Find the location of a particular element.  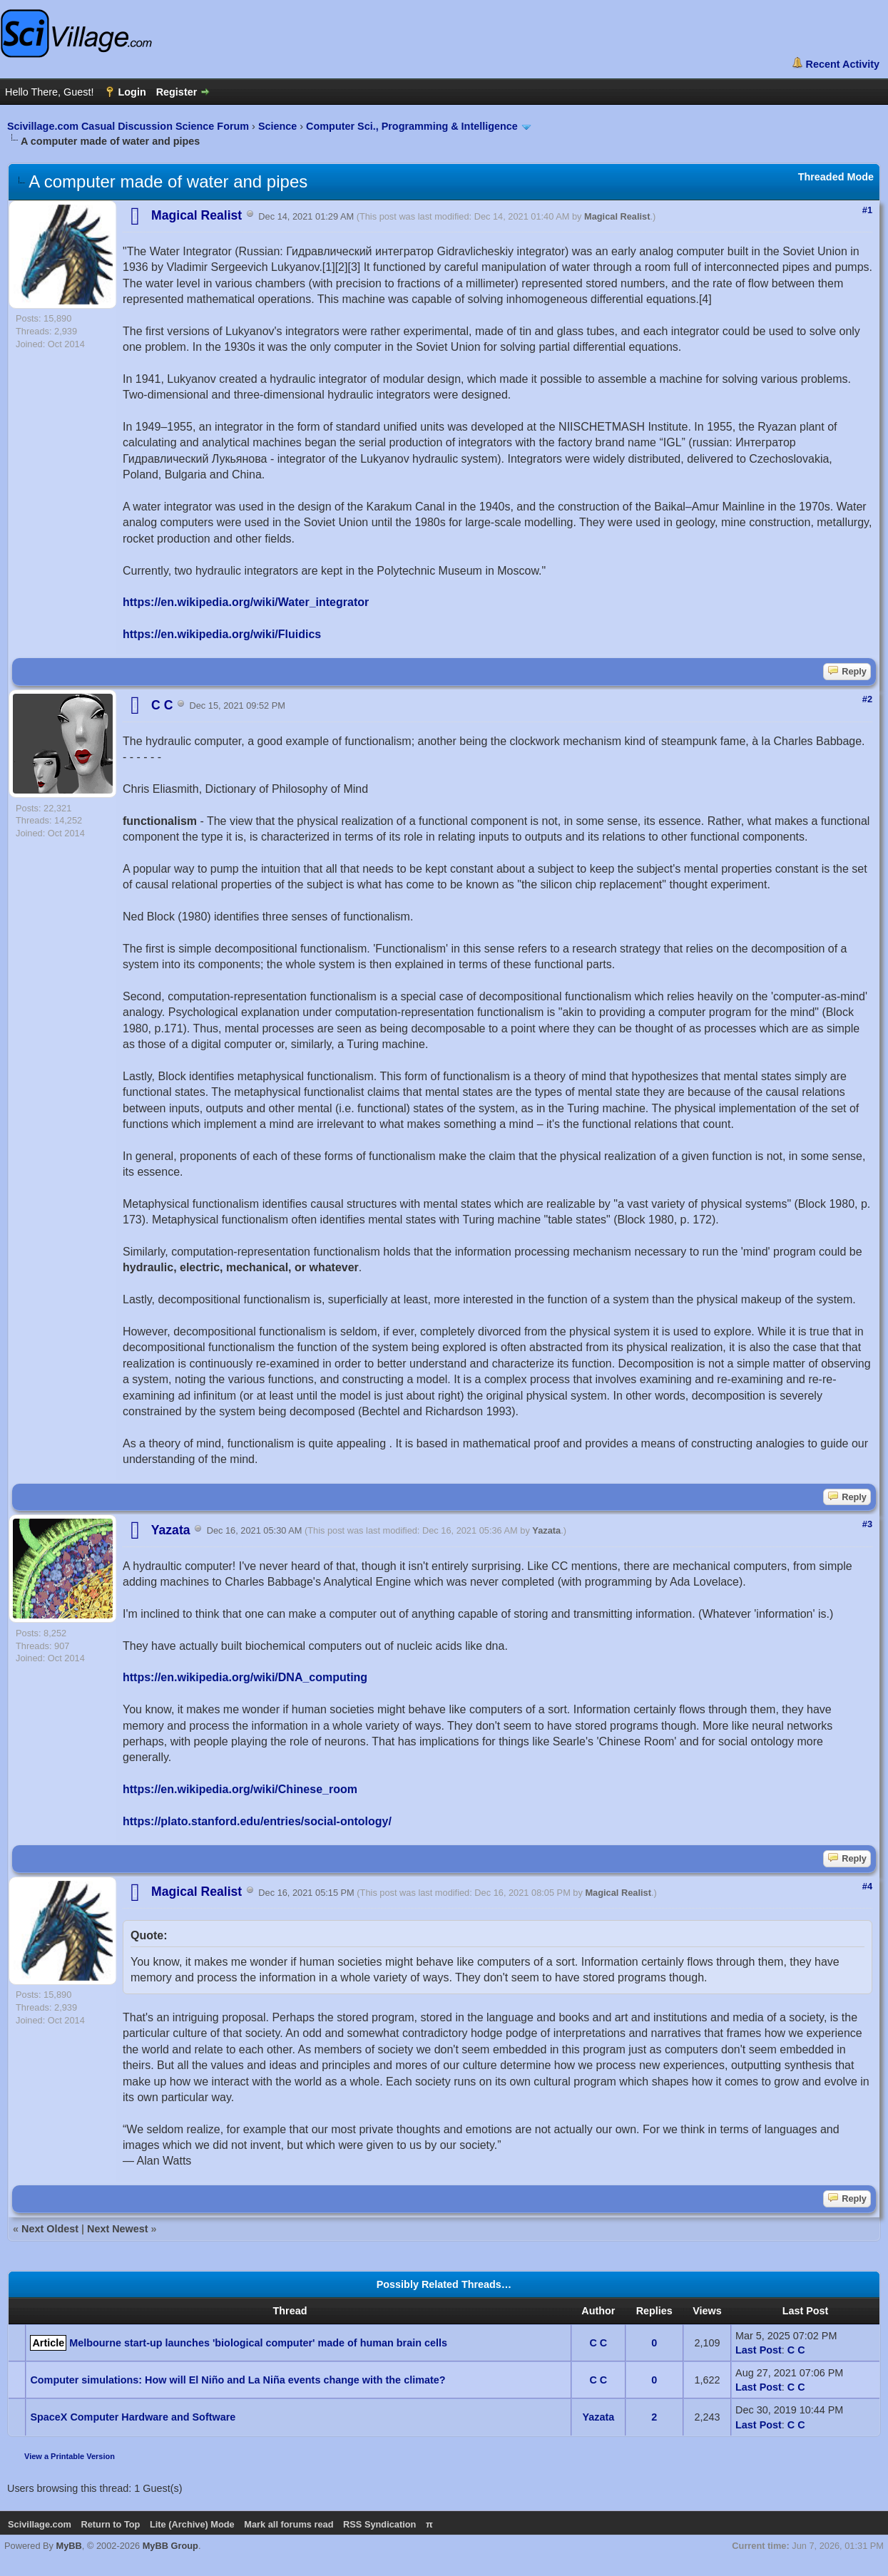

Scivillage.com Casual Discussion Science Forum is located at coordinates (128, 126).